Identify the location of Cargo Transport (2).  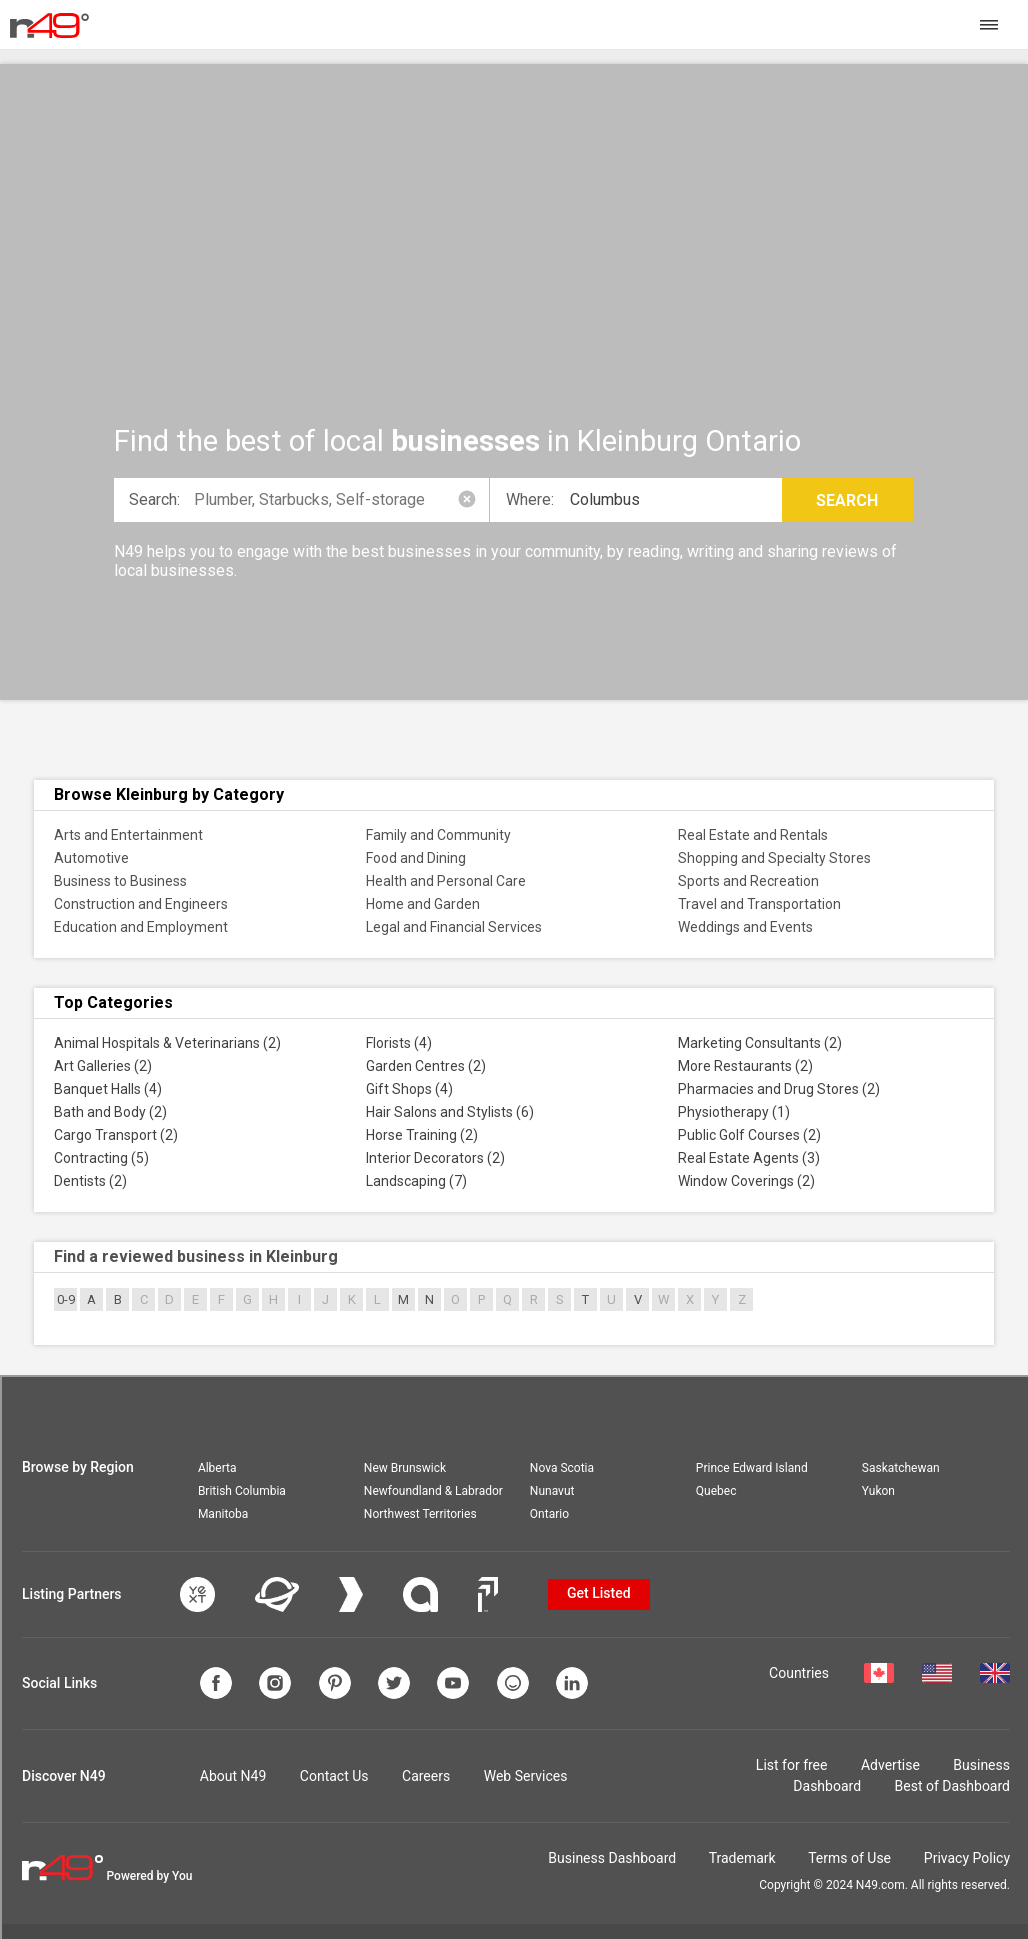
(116, 1135).